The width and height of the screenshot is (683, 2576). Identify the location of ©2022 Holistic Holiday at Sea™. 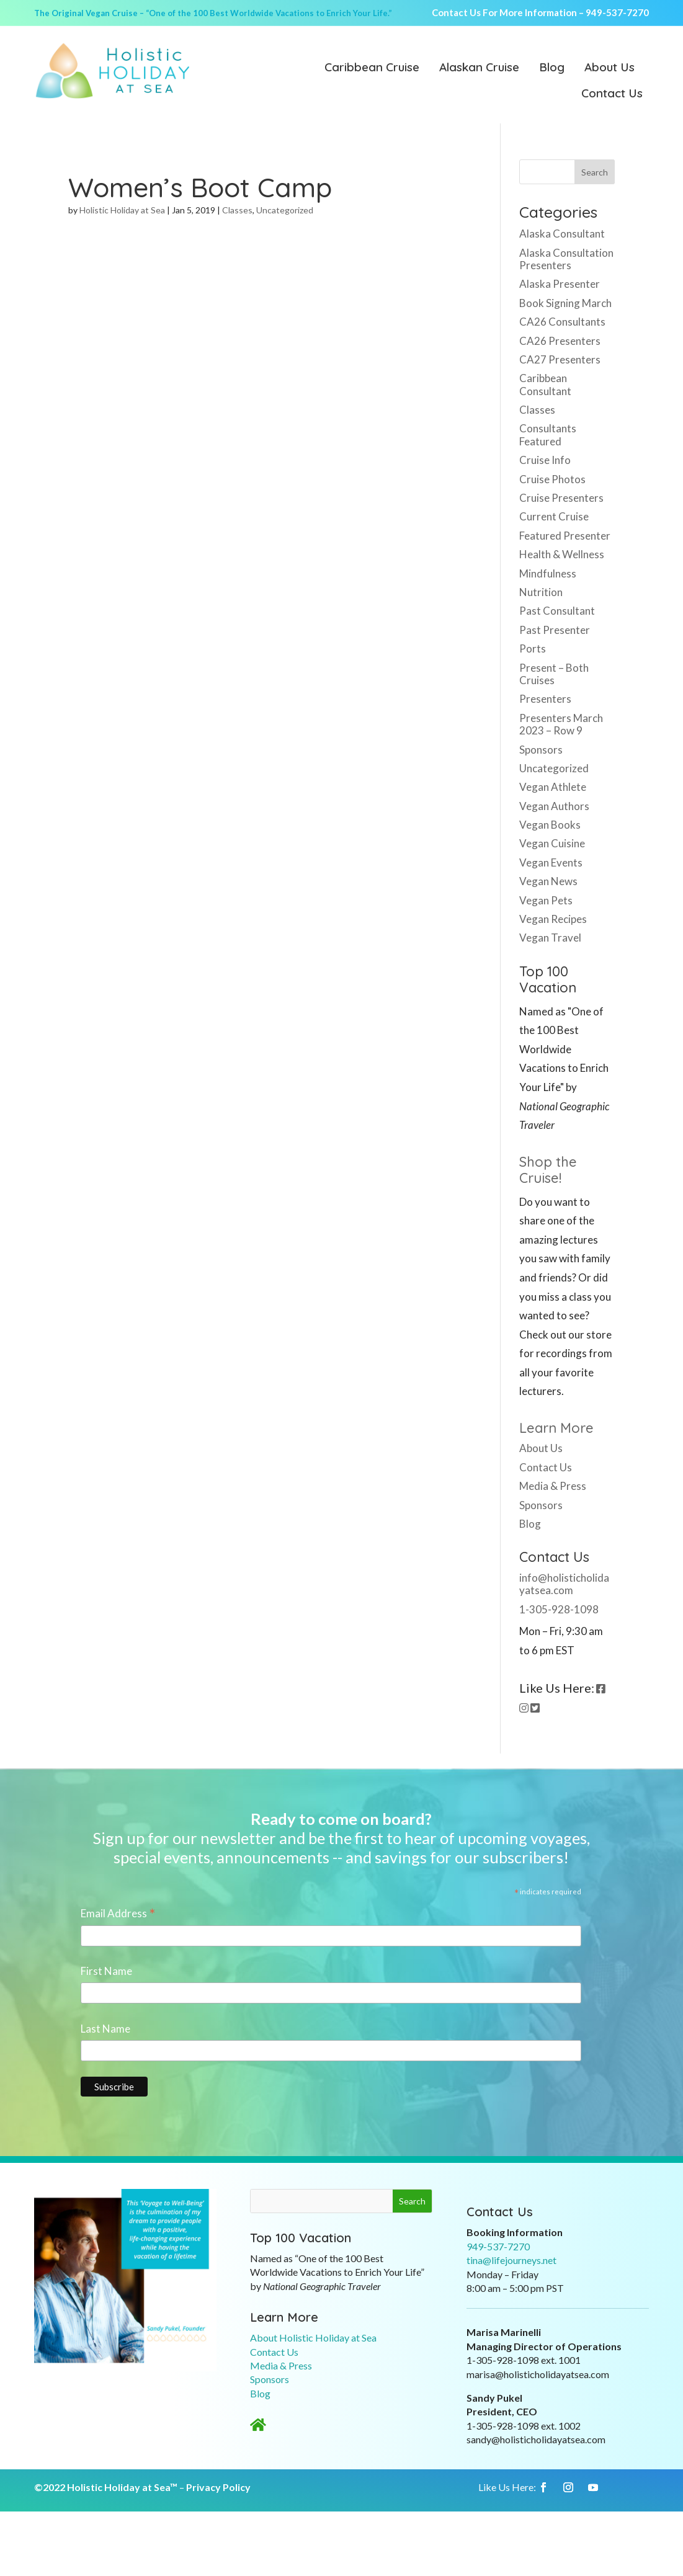
(105, 2487).